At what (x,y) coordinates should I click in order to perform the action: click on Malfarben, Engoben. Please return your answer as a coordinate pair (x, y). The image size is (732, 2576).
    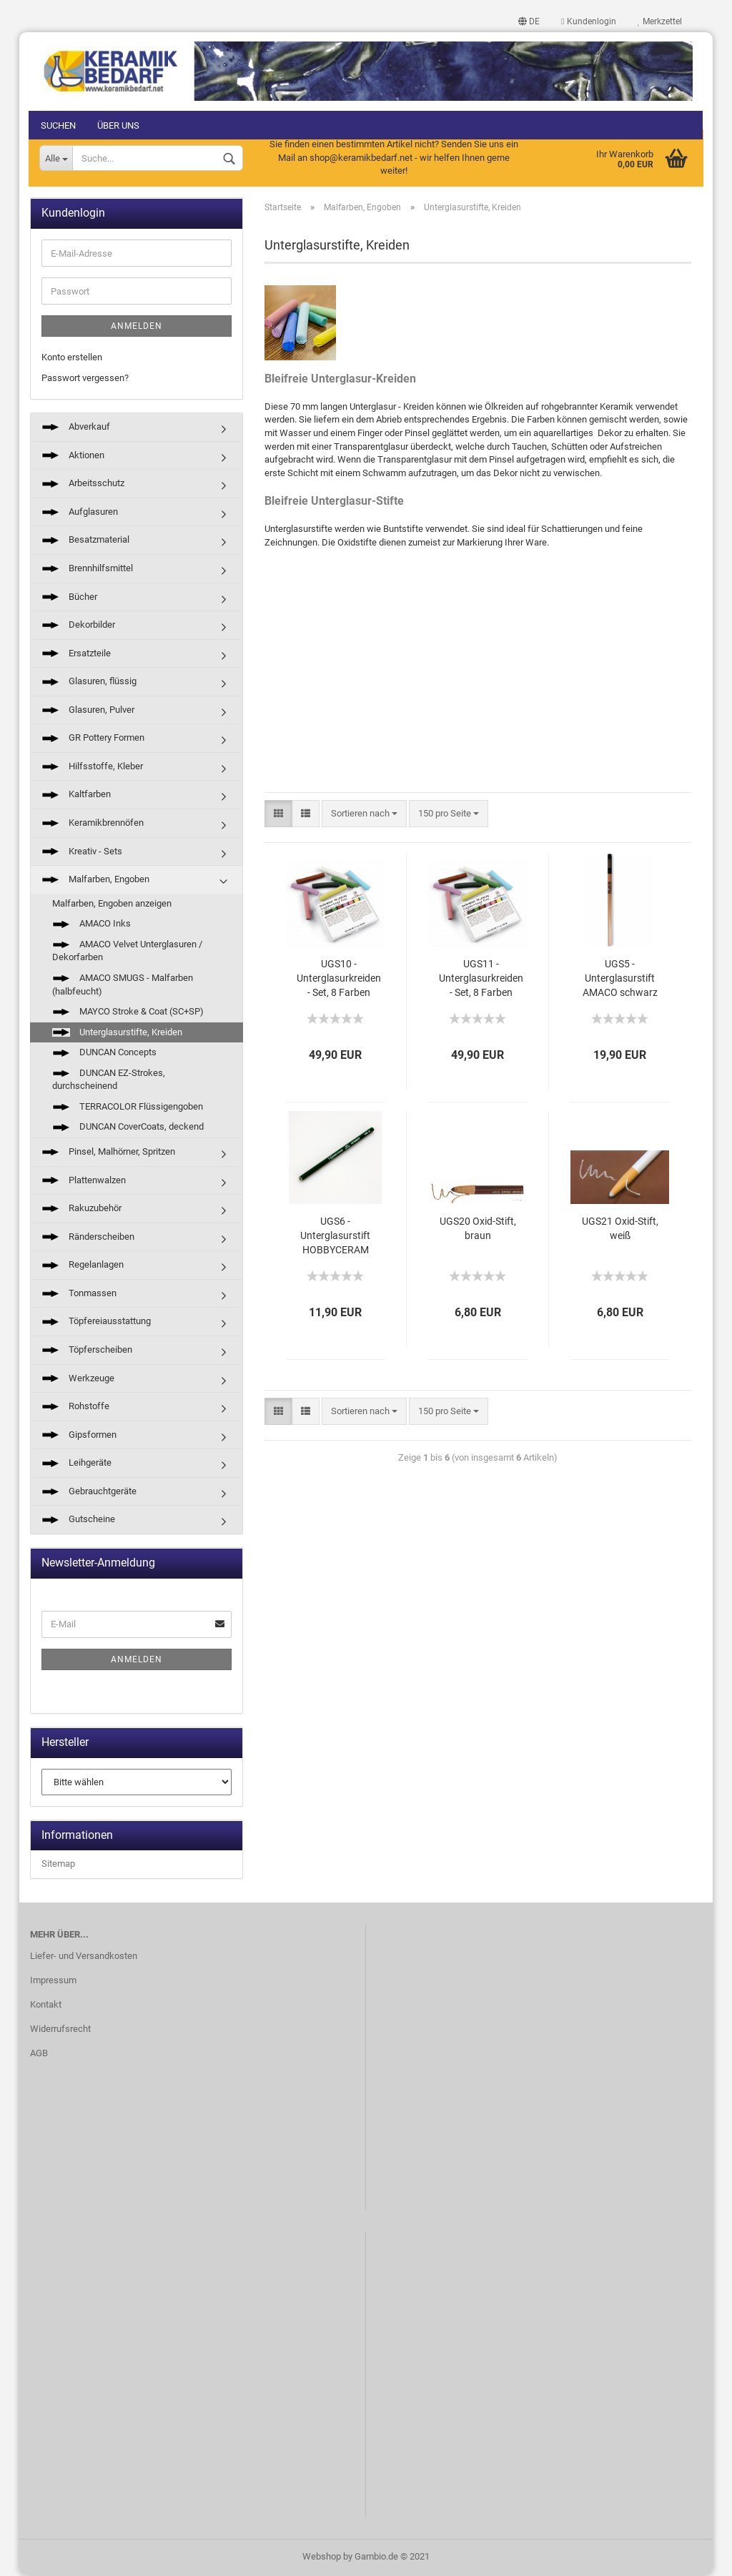
    Looking at the image, I should click on (95, 880).